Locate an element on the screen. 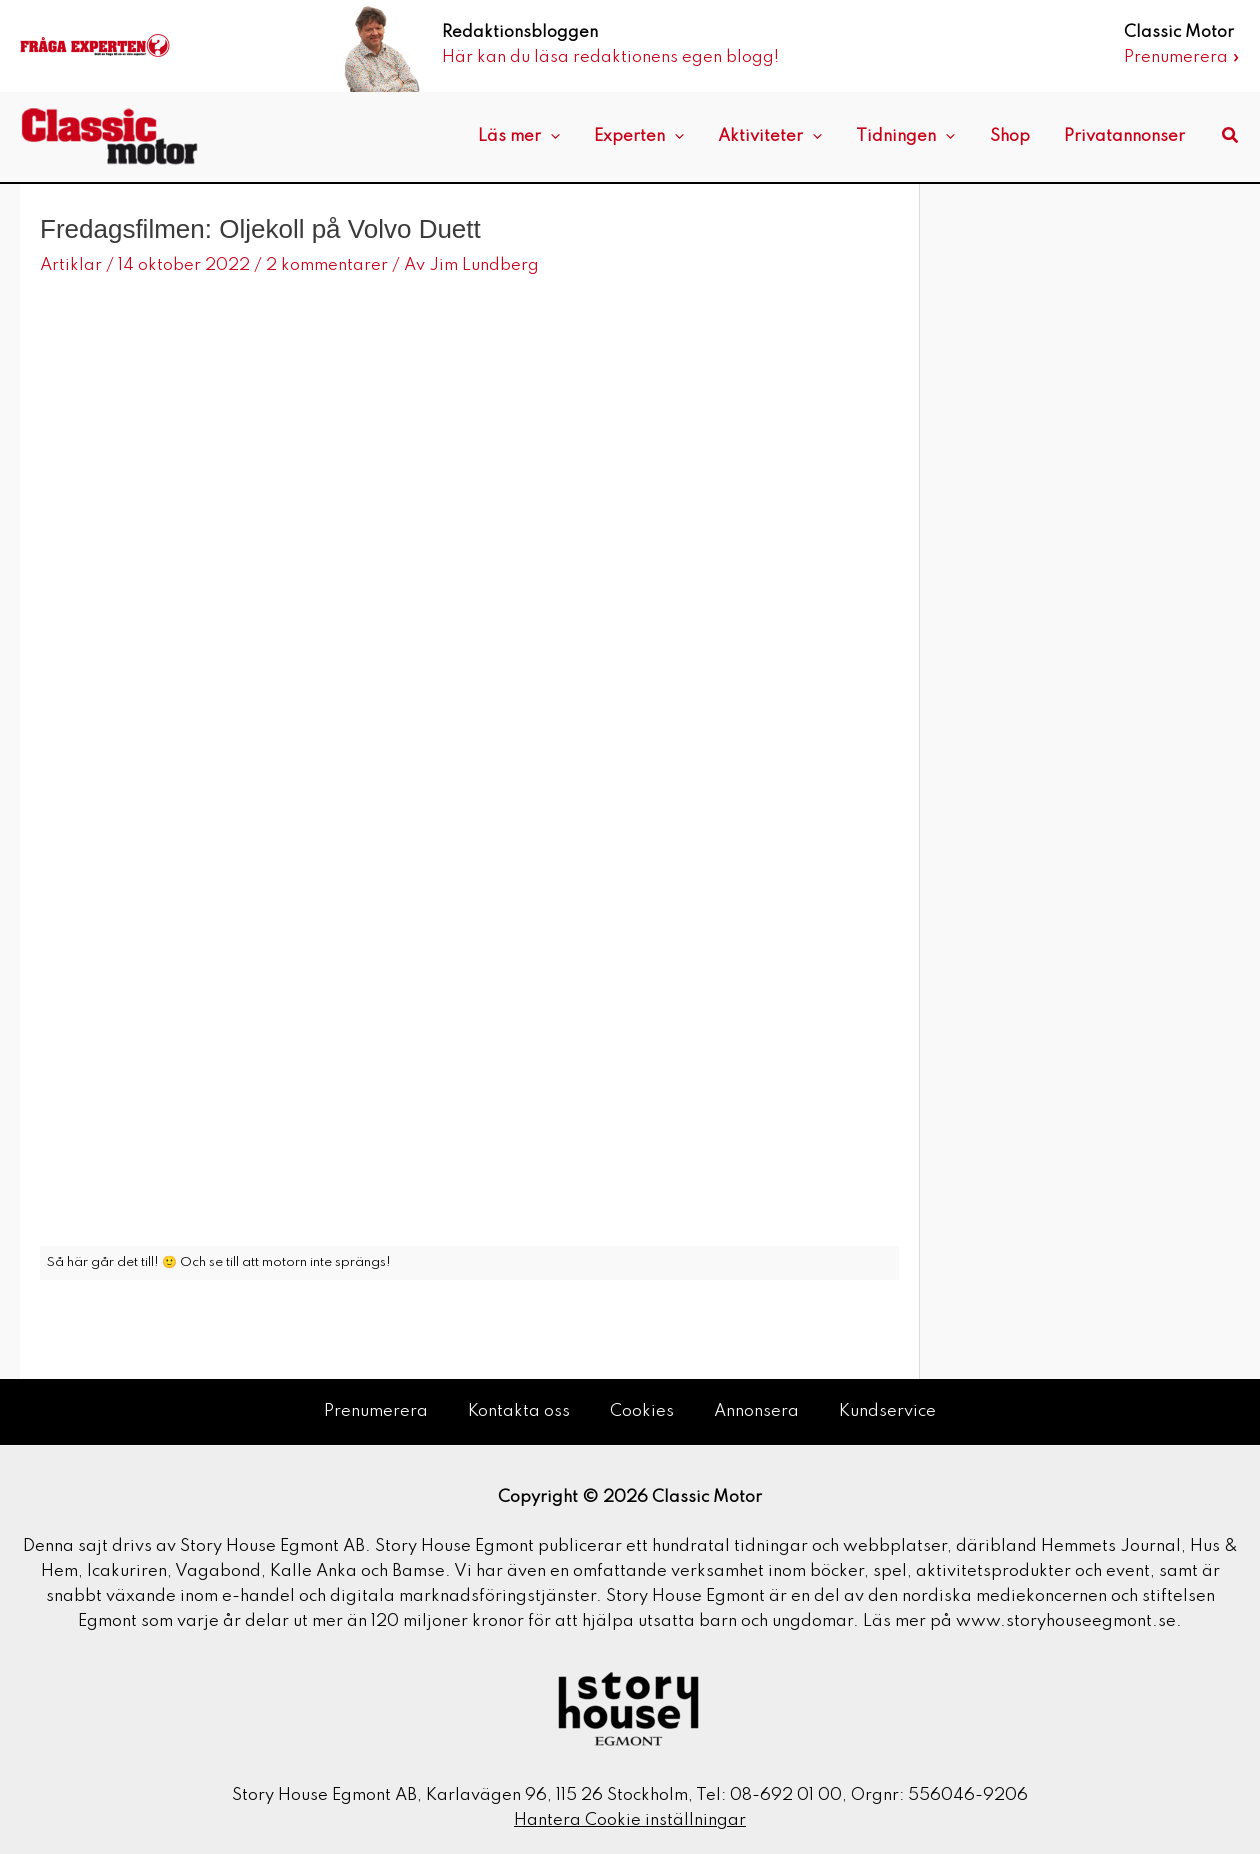 The width and height of the screenshot is (1260, 1854). Läs mer is located at coordinates (542, 137).